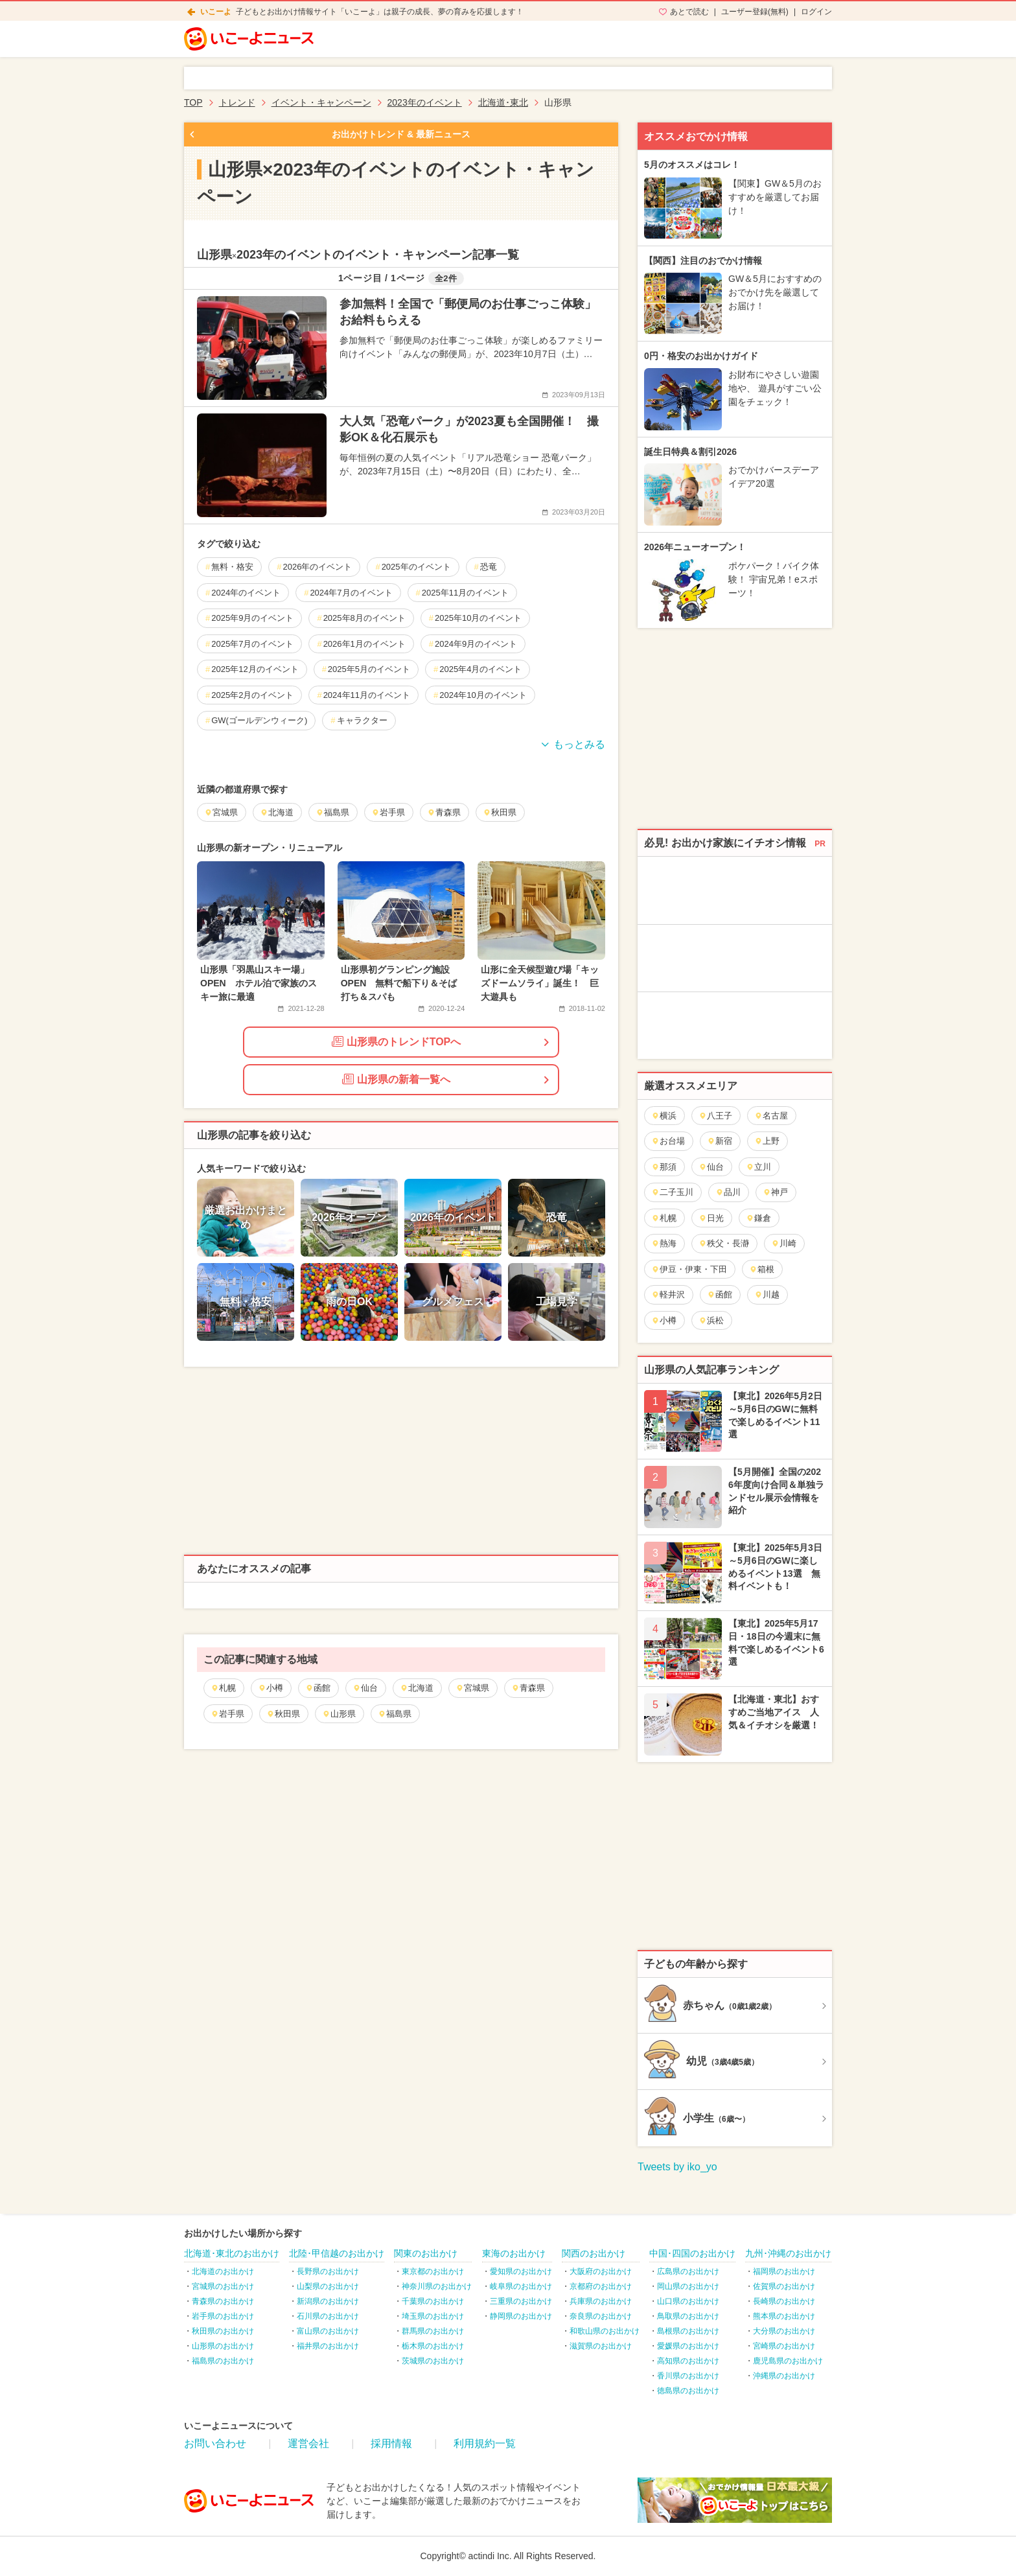  I want to click on 関西のお出かけ, so click(593, 2253).